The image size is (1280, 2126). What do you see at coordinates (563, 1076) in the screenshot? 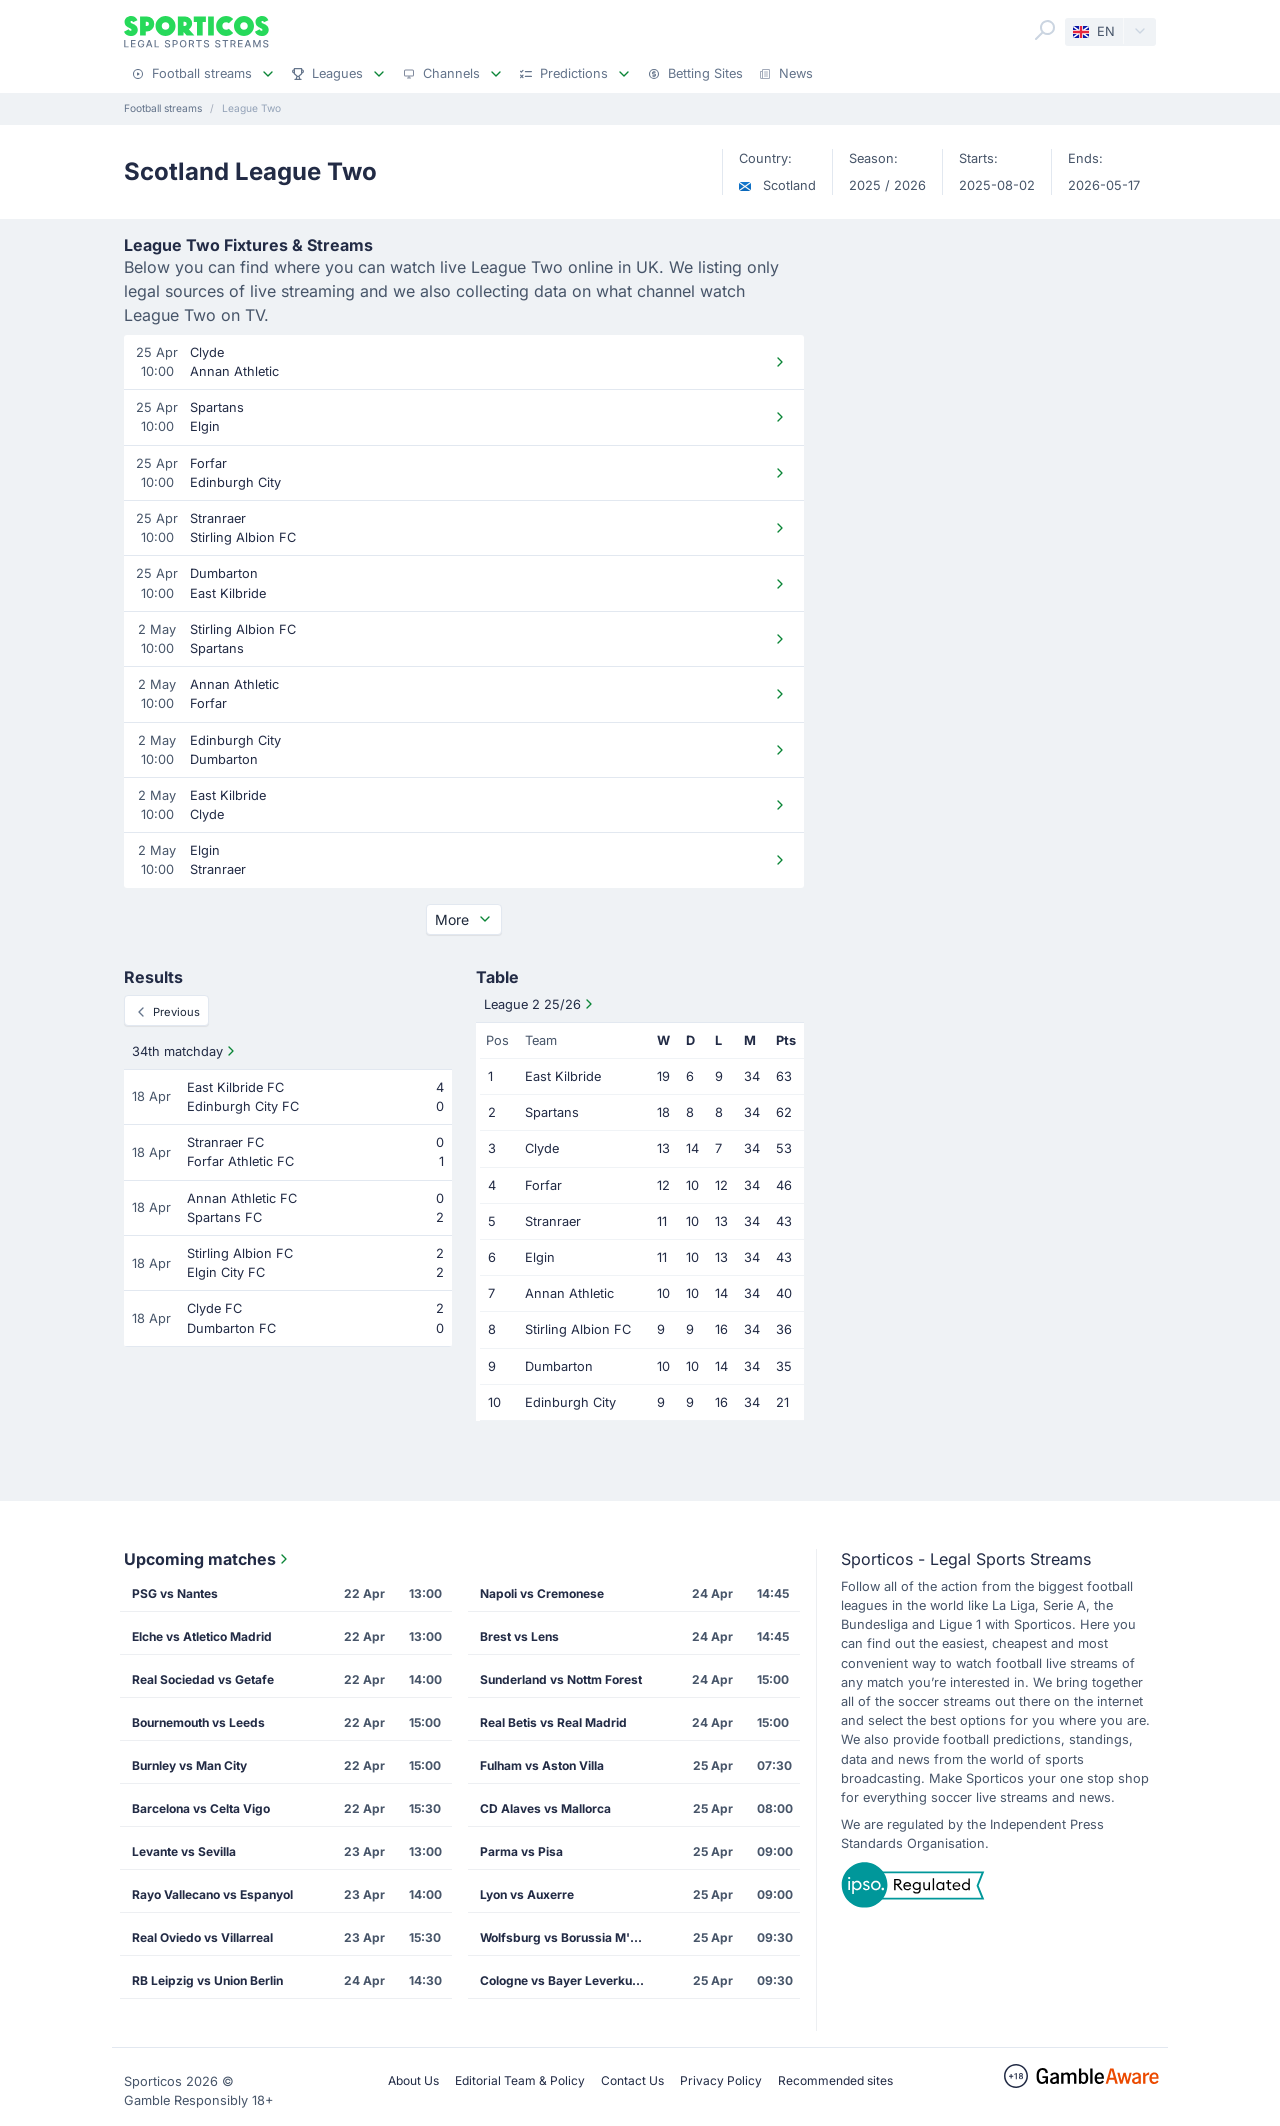
I see `East Kilbride` at bounding box center [563, 1076].